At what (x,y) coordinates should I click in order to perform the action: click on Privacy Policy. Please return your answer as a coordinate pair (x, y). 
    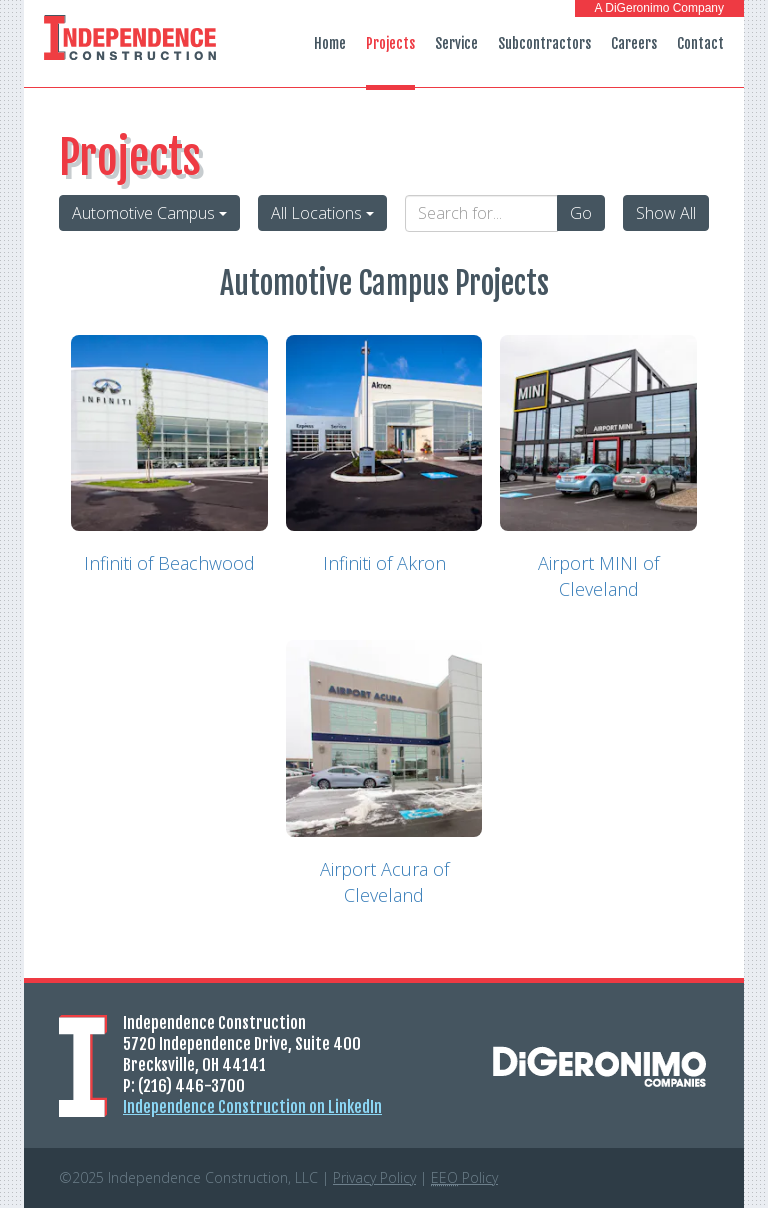
    Looking at the image, I should click on (374, 1177).